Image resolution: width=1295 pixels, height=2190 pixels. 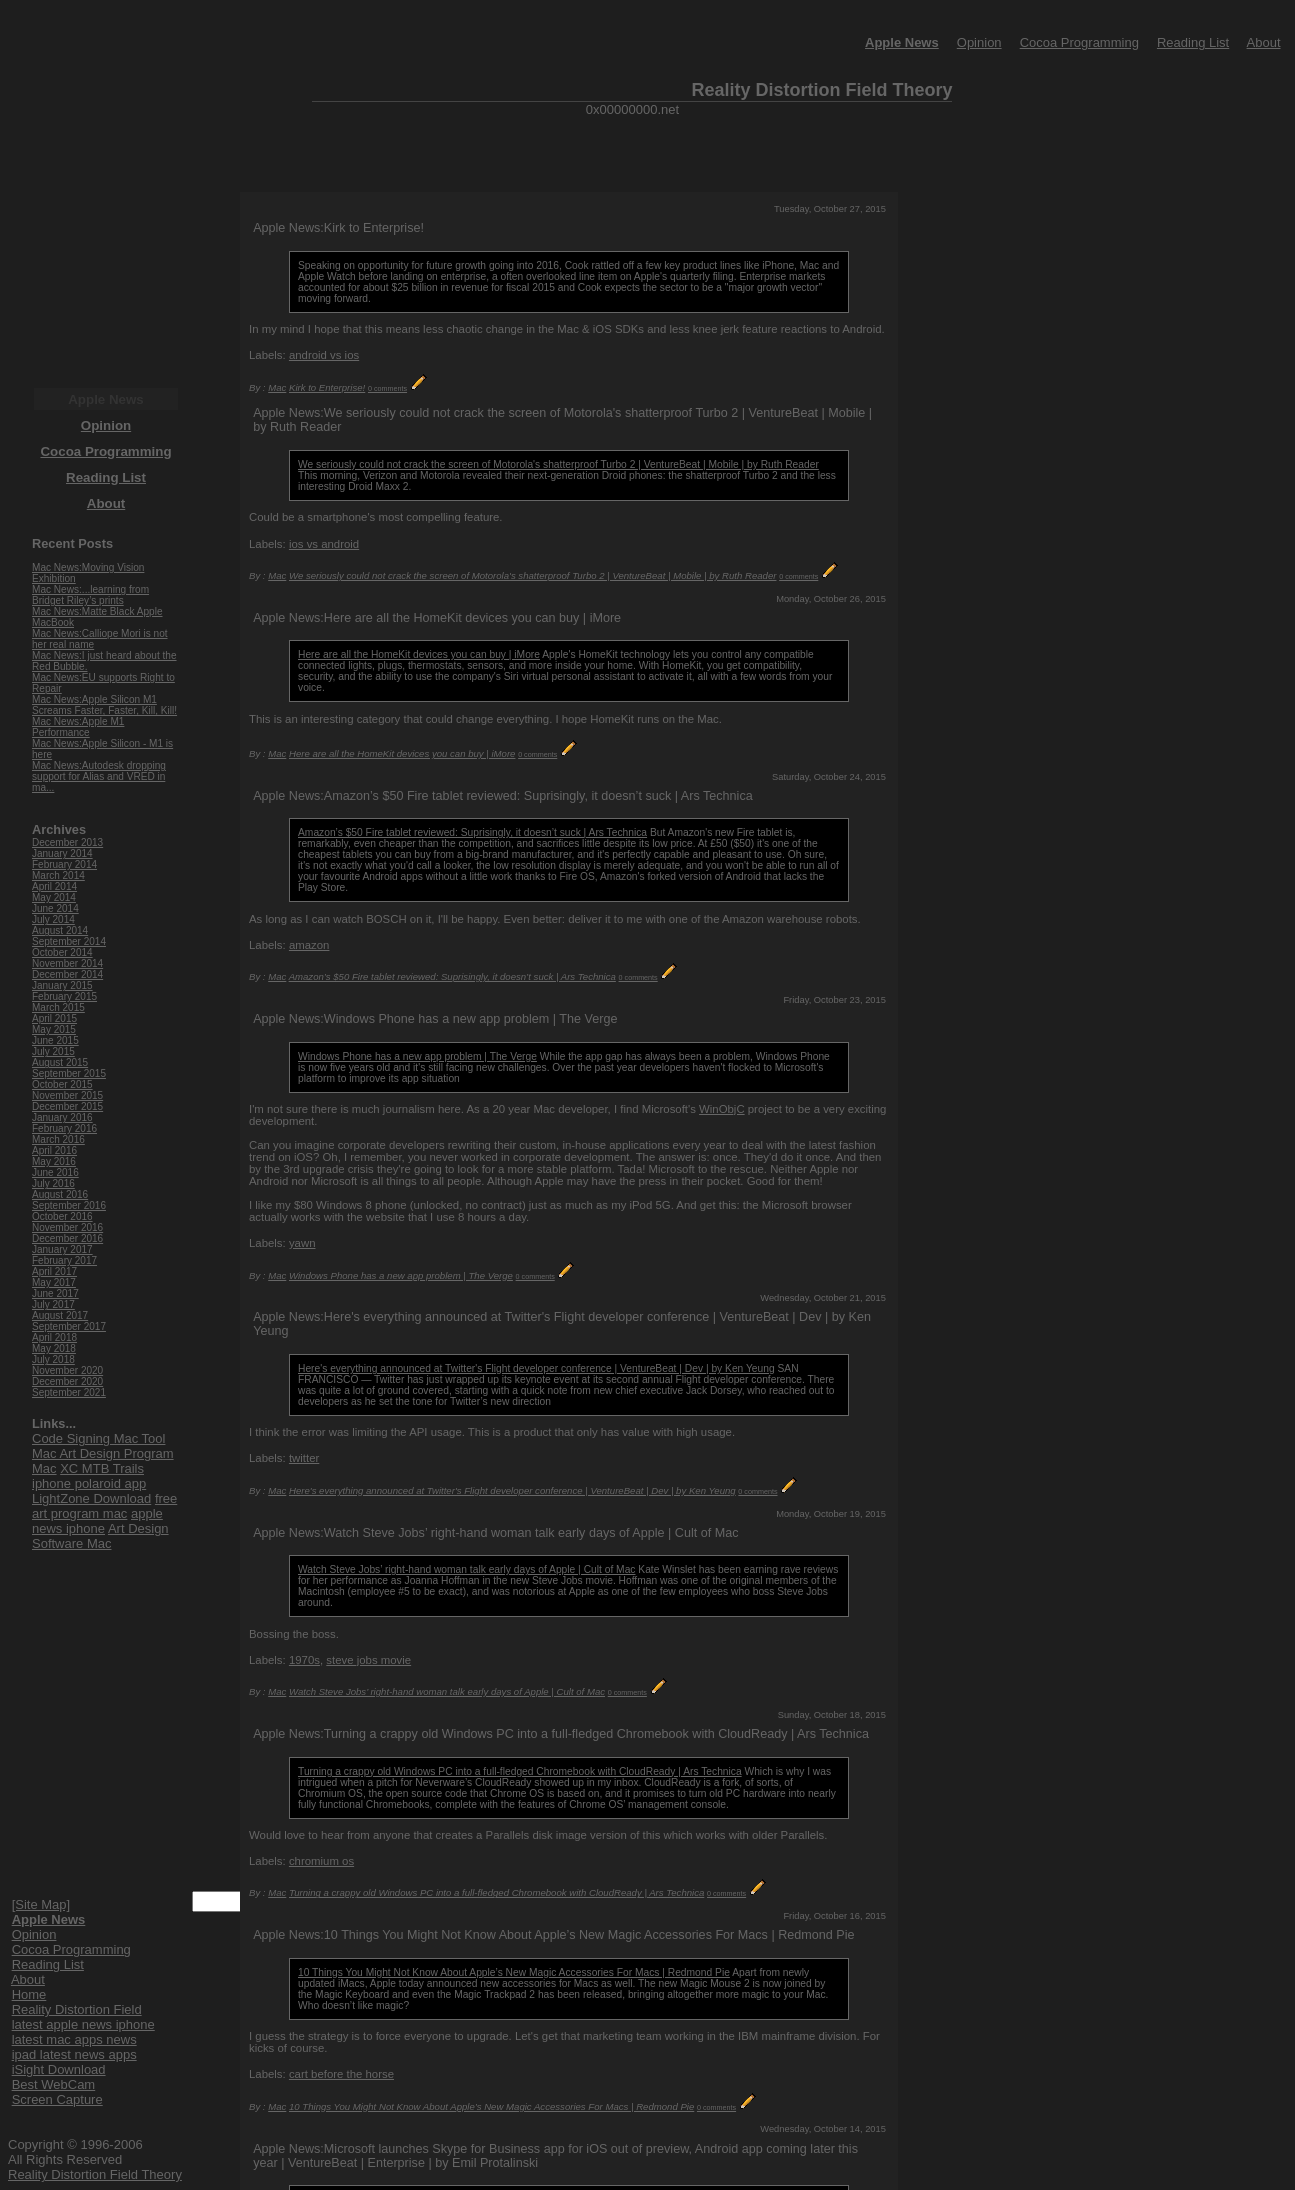 I want to click on May 2017, so click(x=54, y=1282).